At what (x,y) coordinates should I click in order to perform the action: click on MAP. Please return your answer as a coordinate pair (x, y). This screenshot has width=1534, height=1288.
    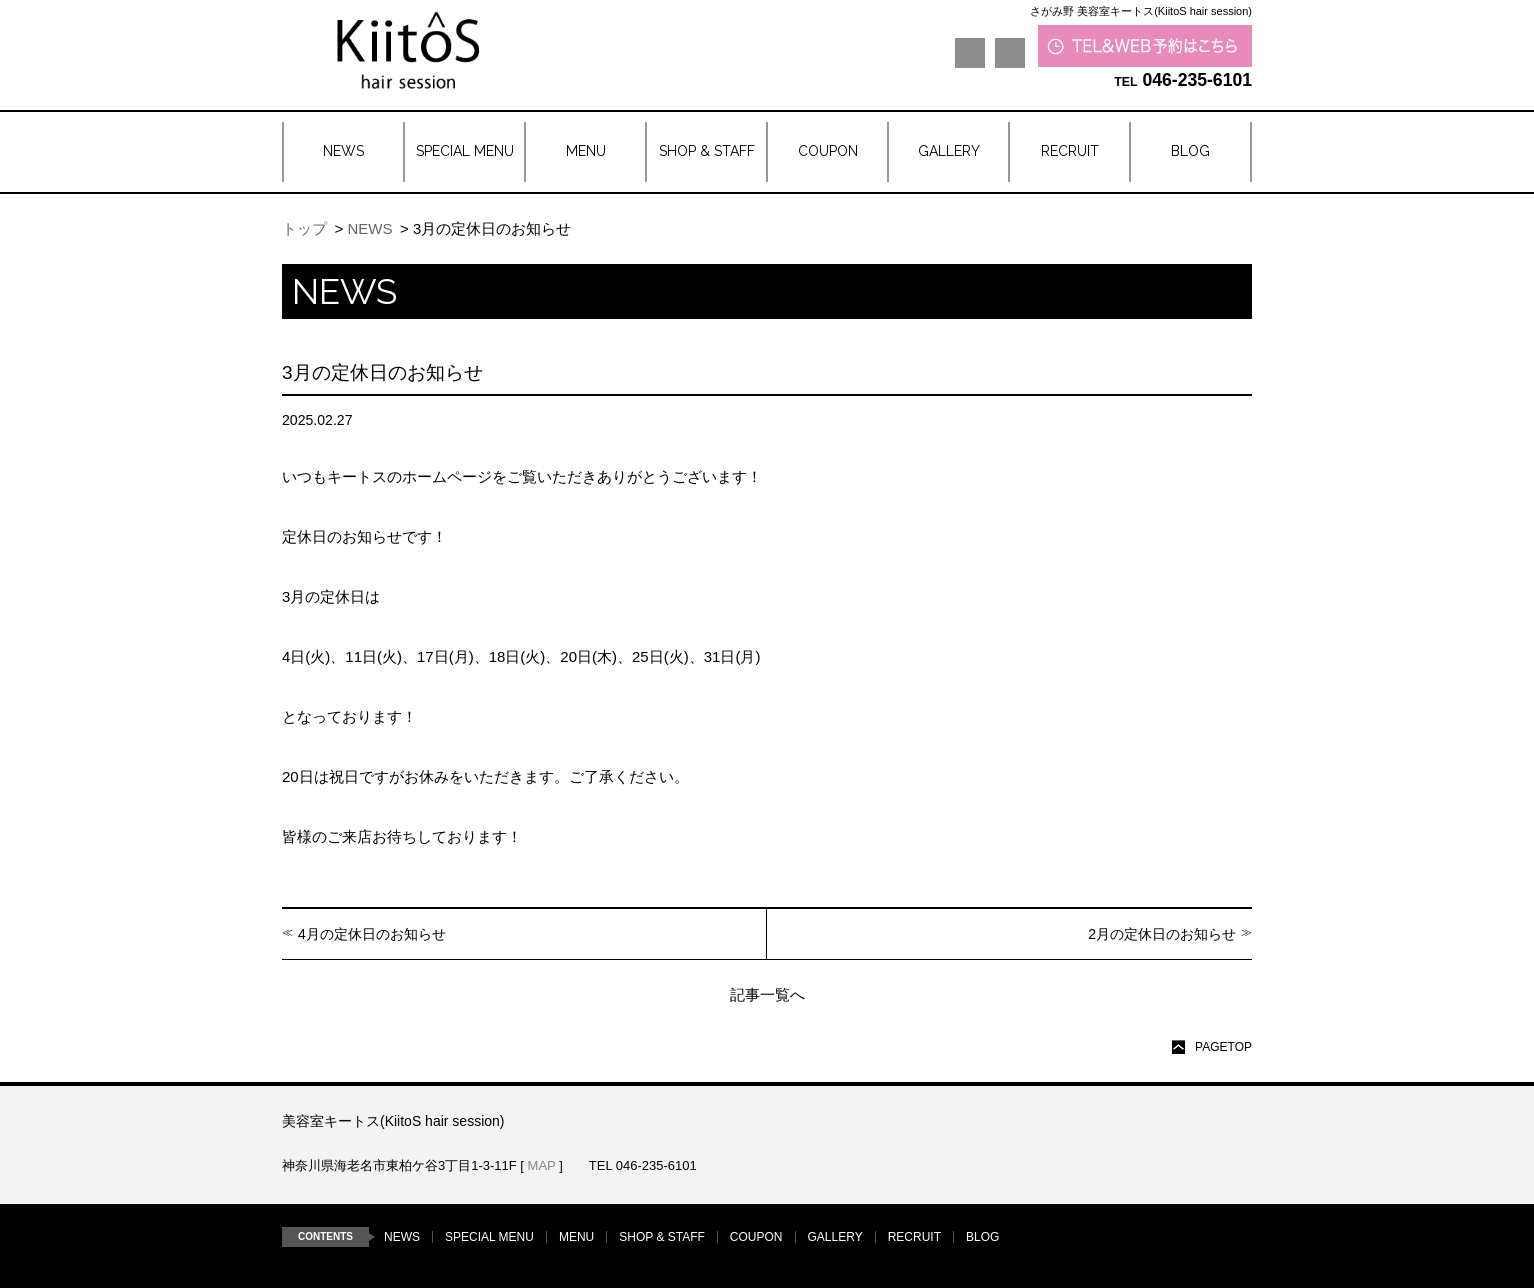
    Looking at the image, I should click on (542, 1165).